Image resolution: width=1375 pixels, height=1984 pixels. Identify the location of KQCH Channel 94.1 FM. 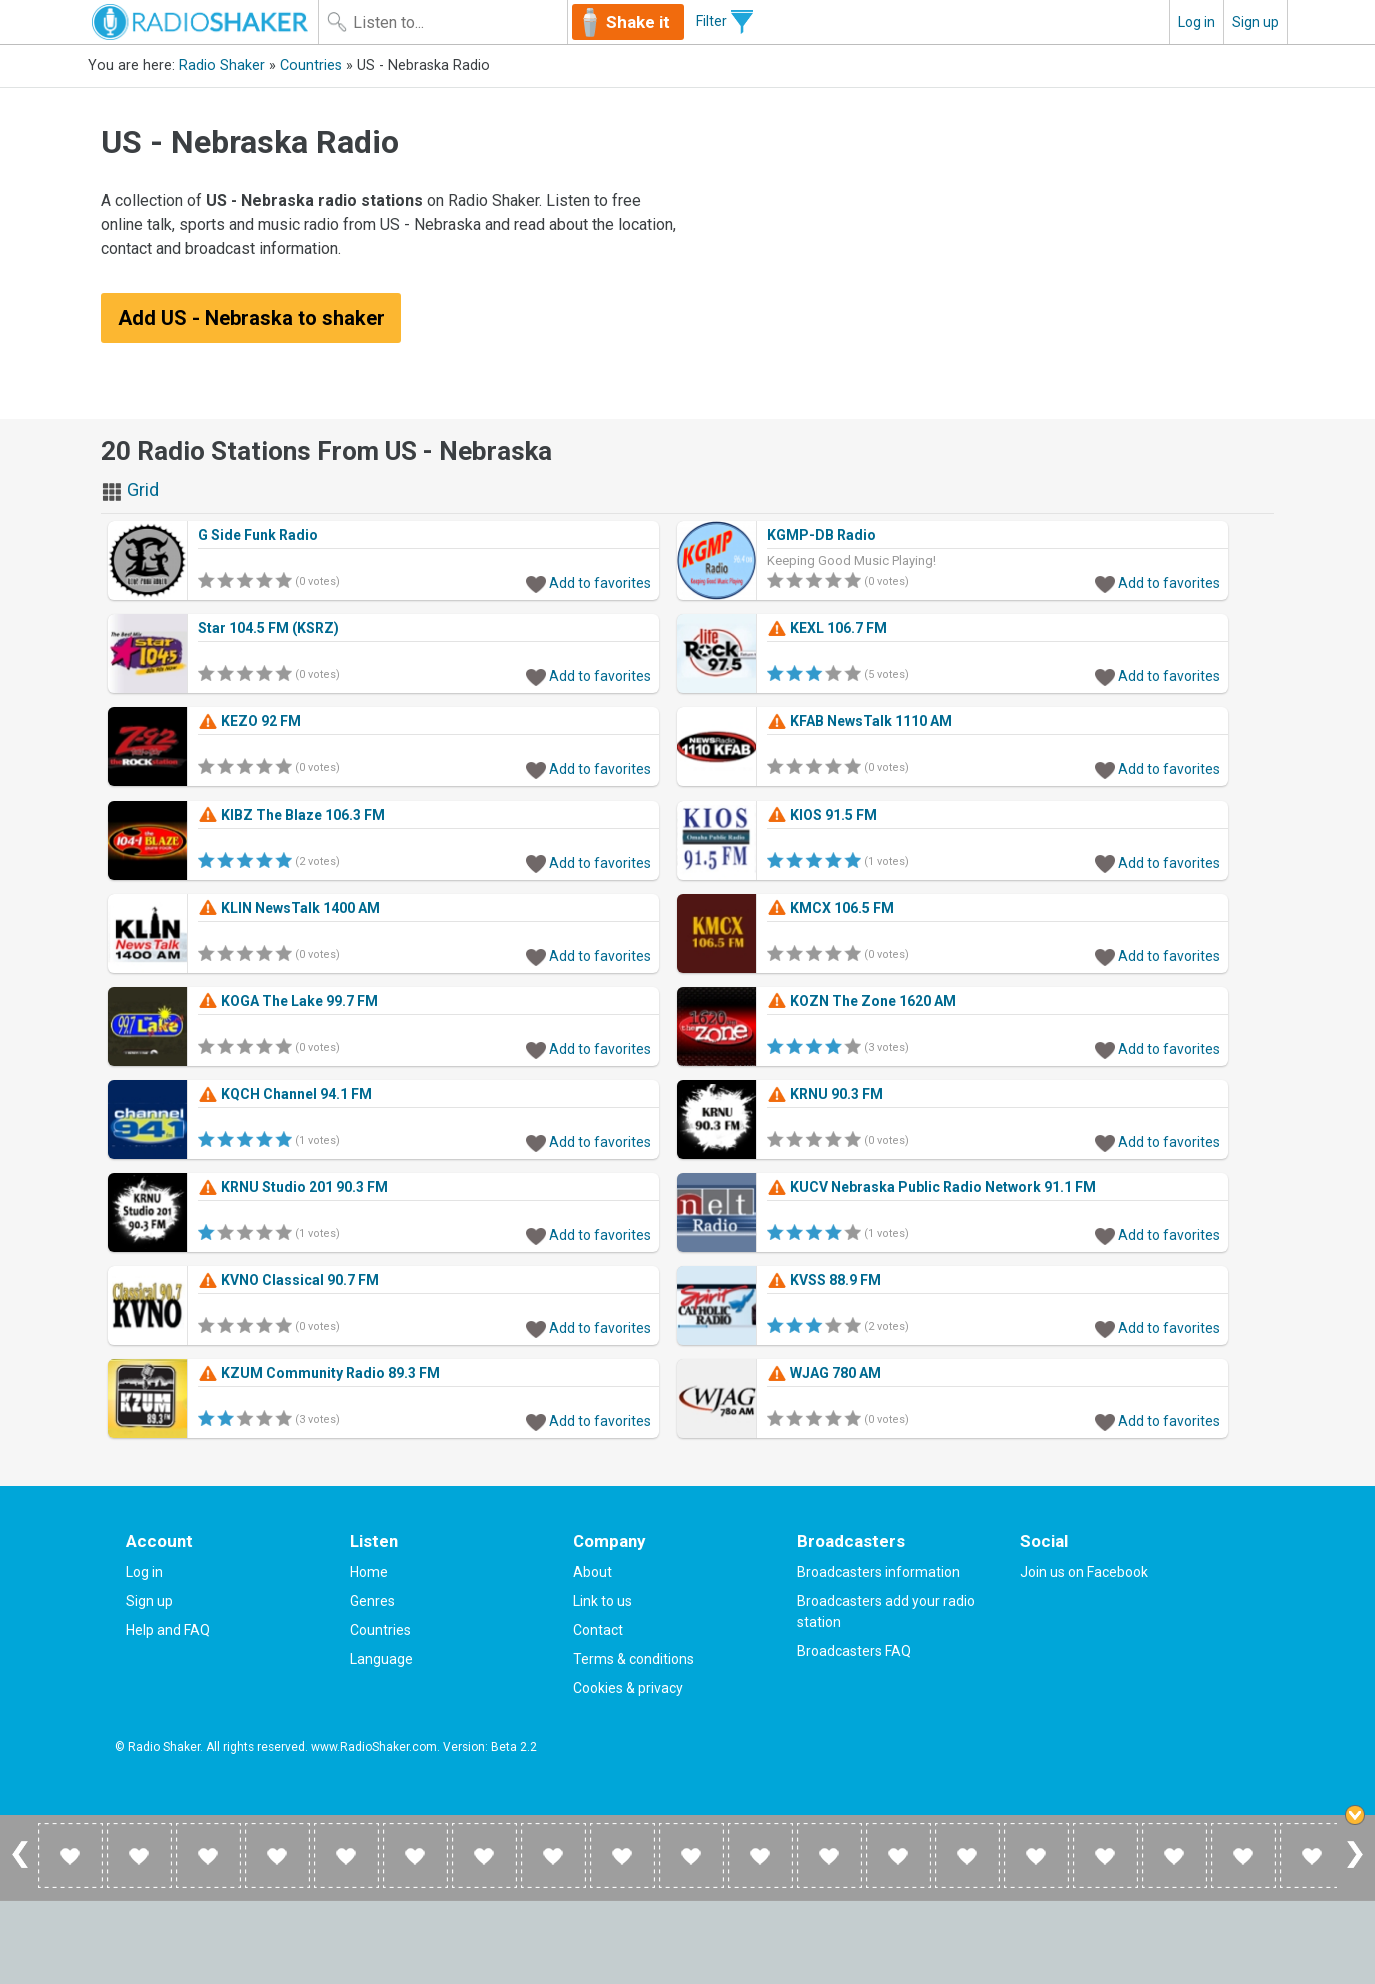
(285, 1094).